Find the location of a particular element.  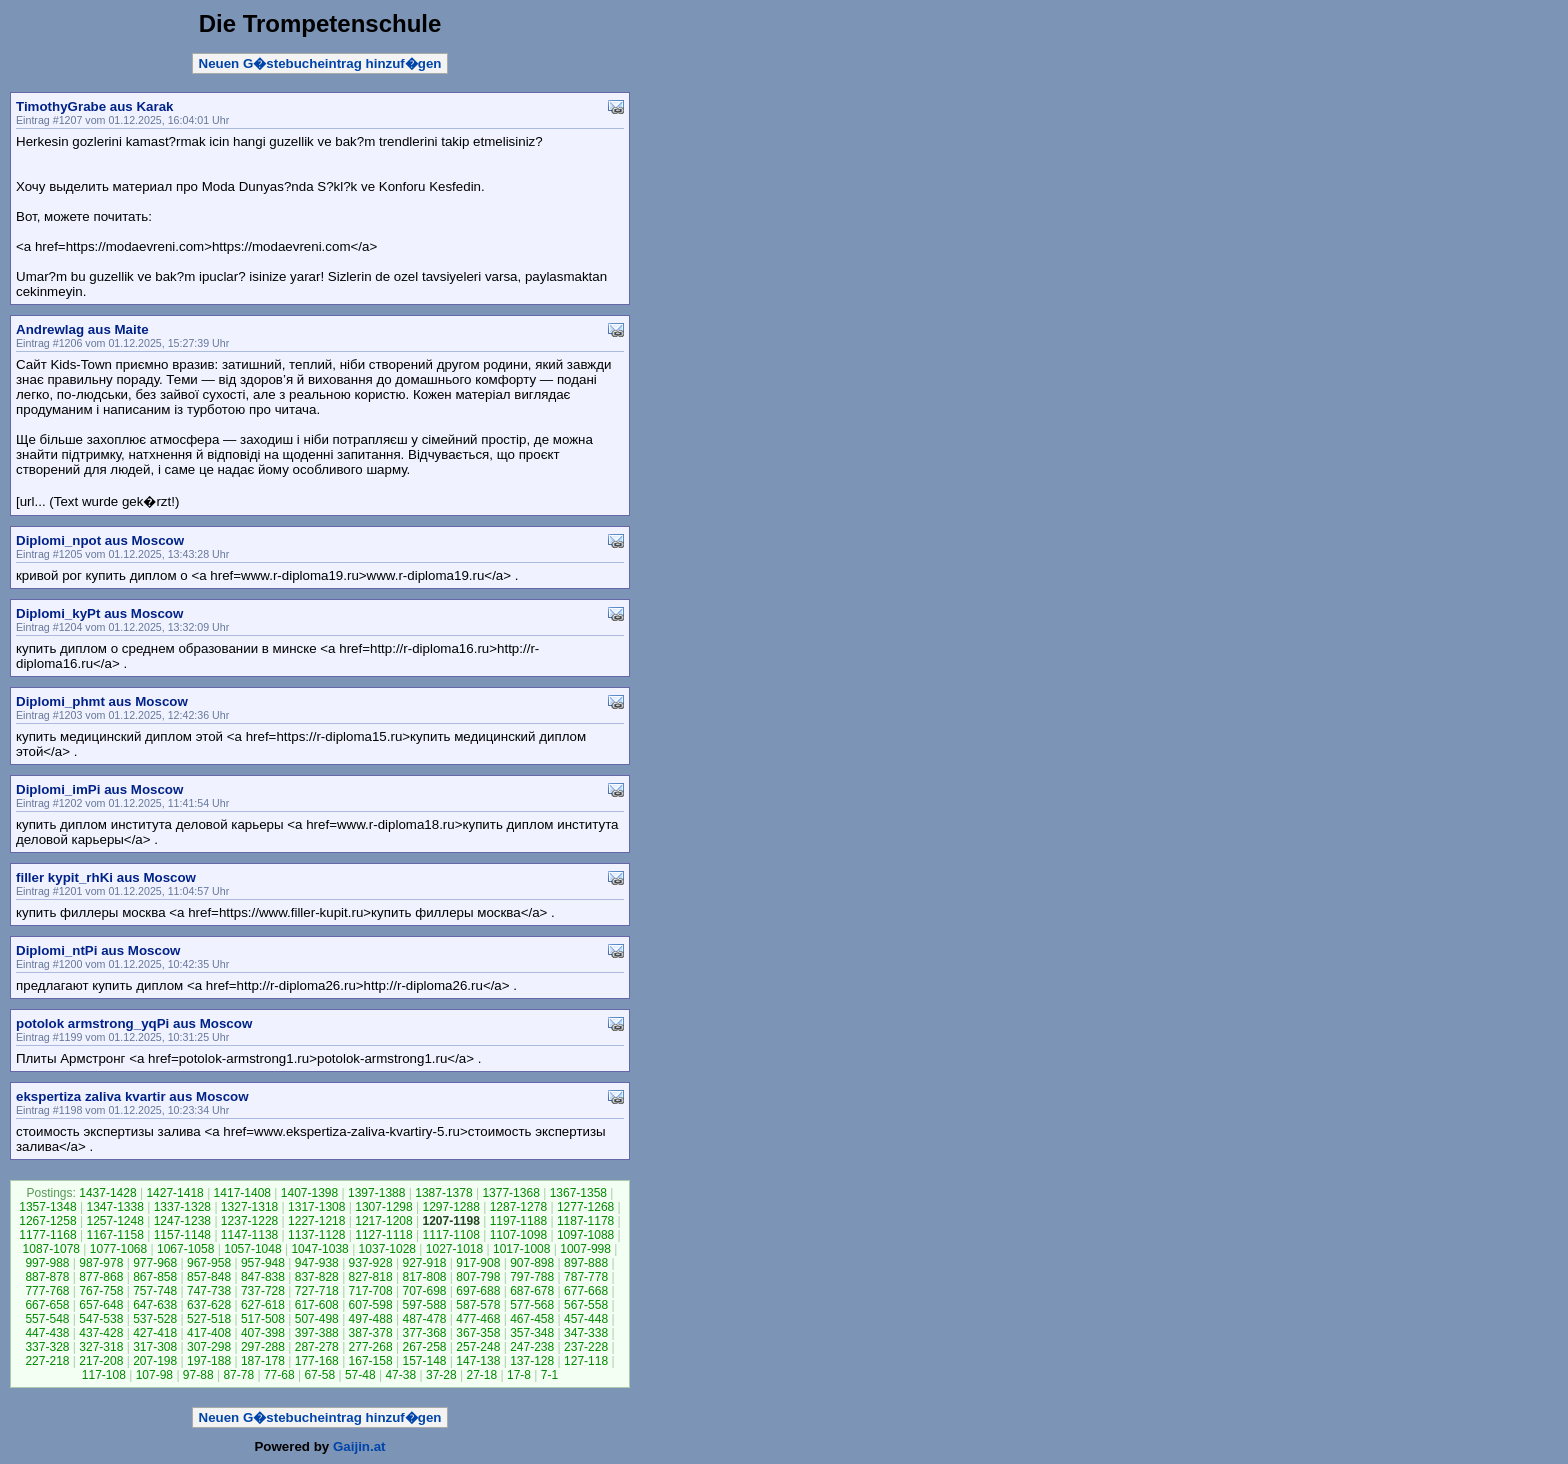

27-18 is located at coordinates (481, 1375).